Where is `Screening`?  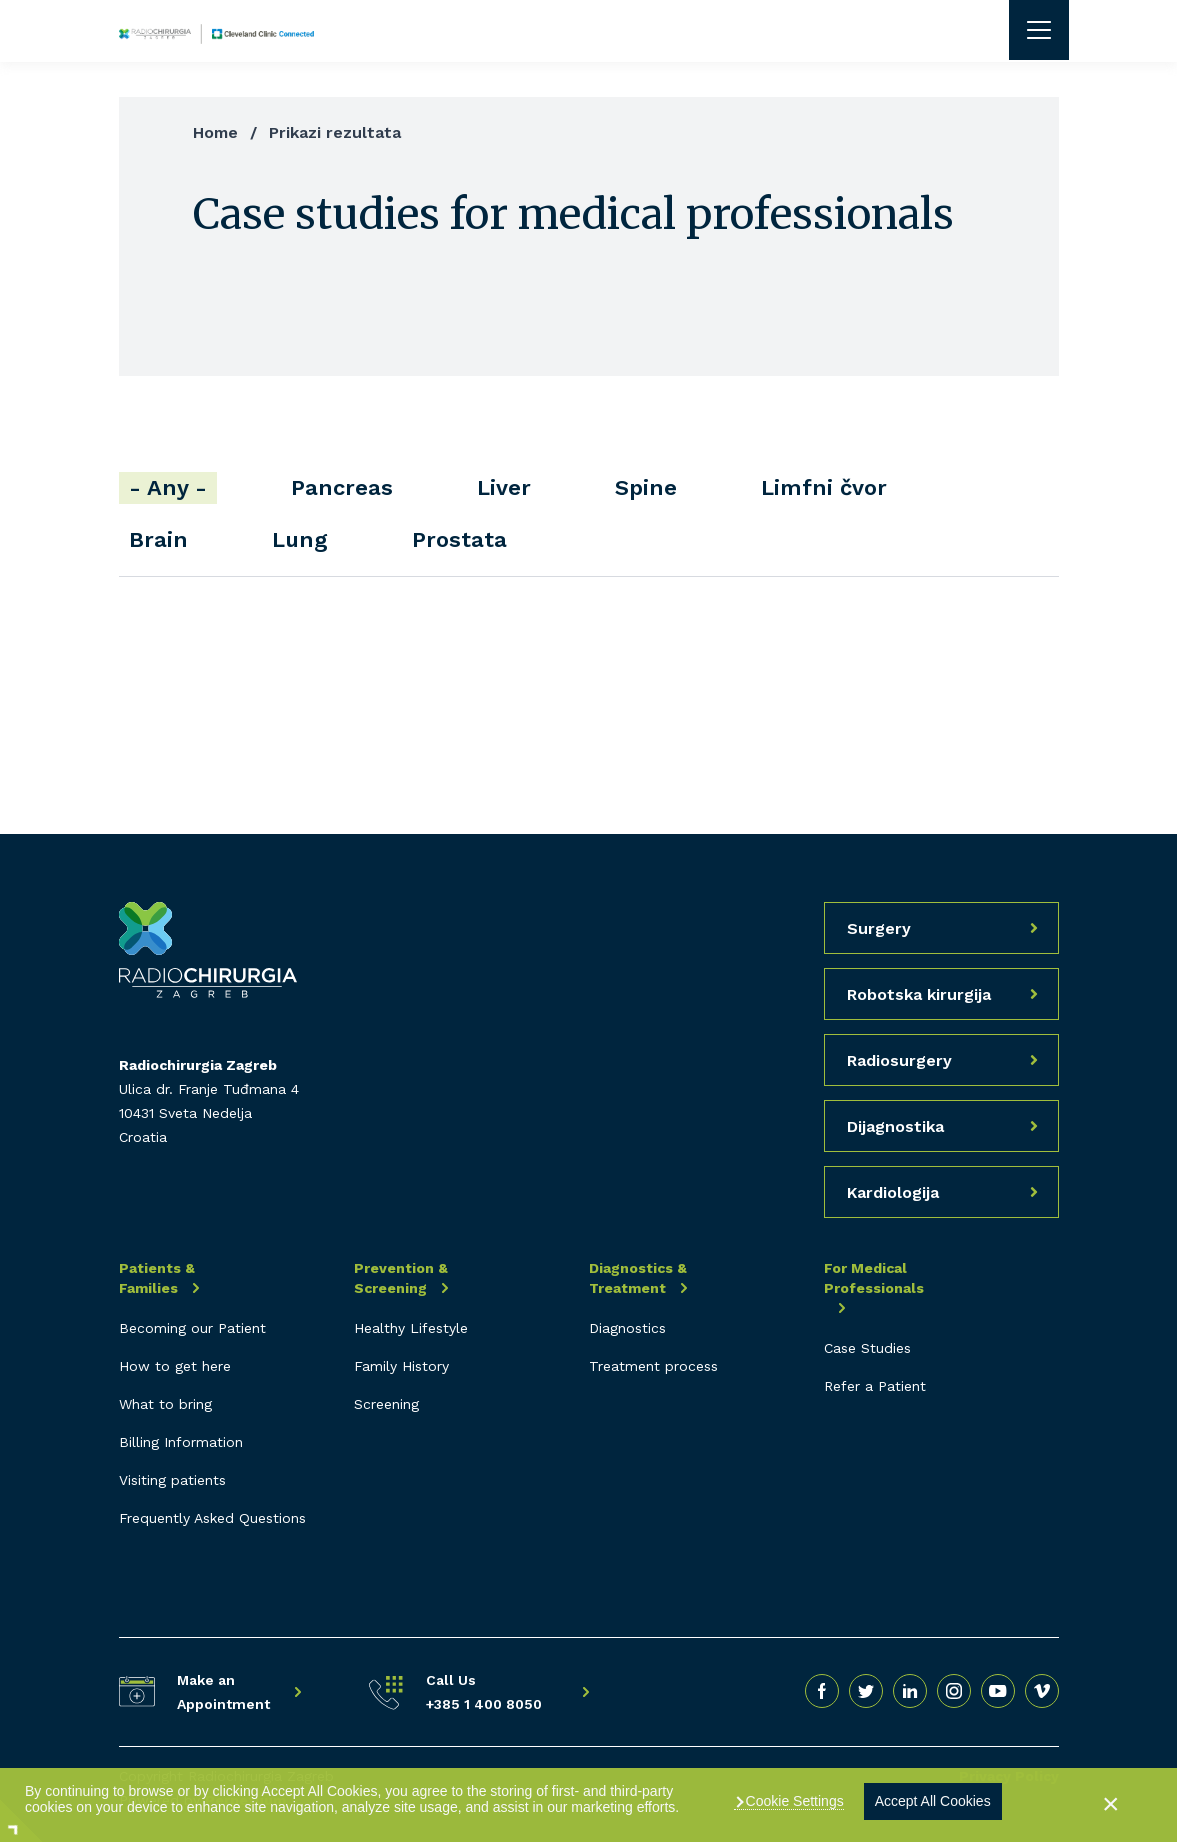
Screening is located at coordinates (386, 1404).